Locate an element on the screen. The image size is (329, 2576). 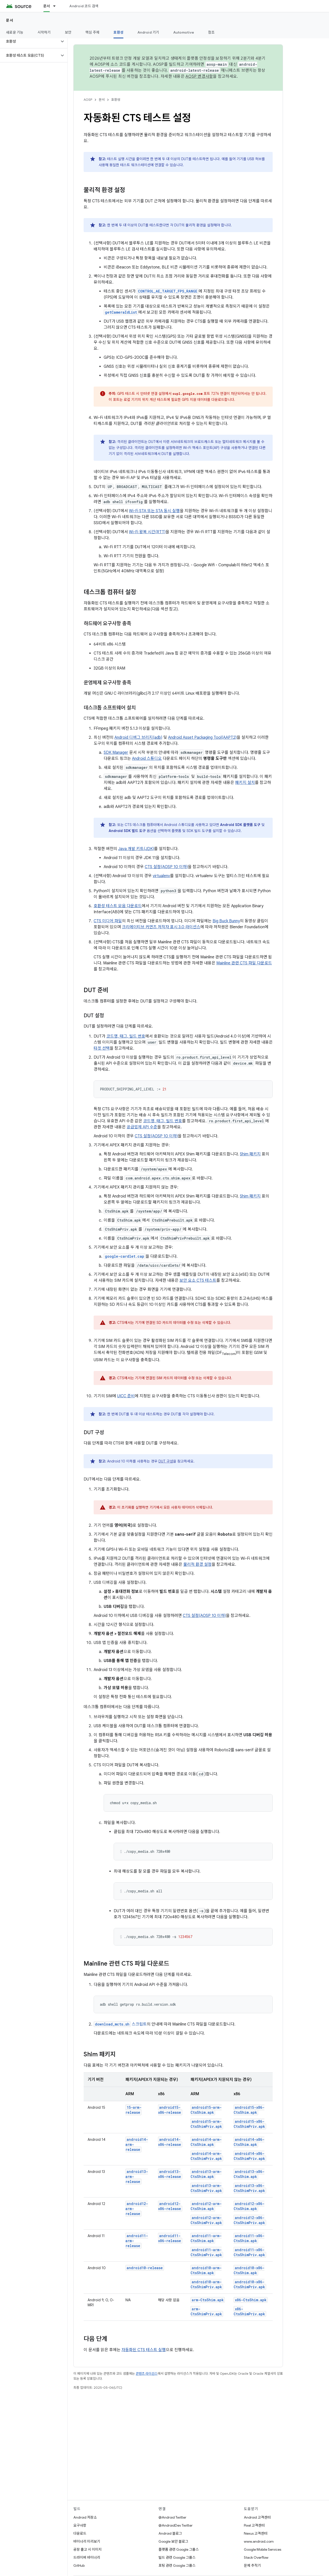
보안 요소 CTS 테스트 is located at coordinates (198, 1280).